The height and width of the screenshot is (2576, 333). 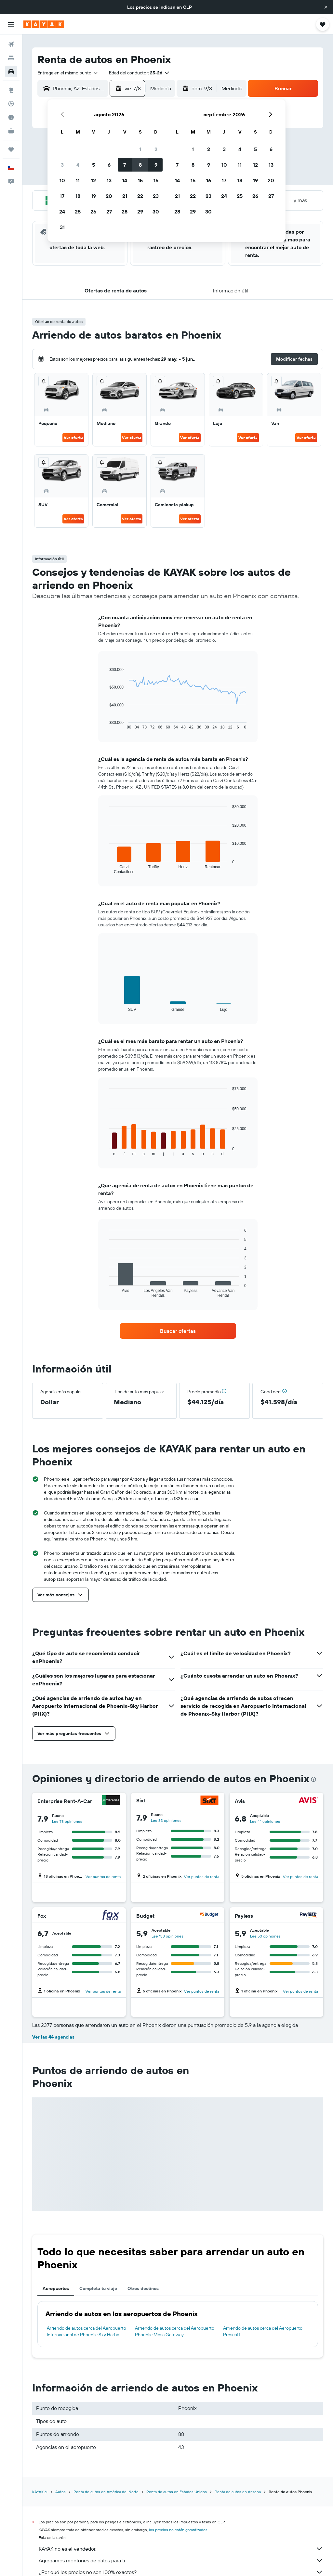 I want to click on [button], so click(x=326, y=7).